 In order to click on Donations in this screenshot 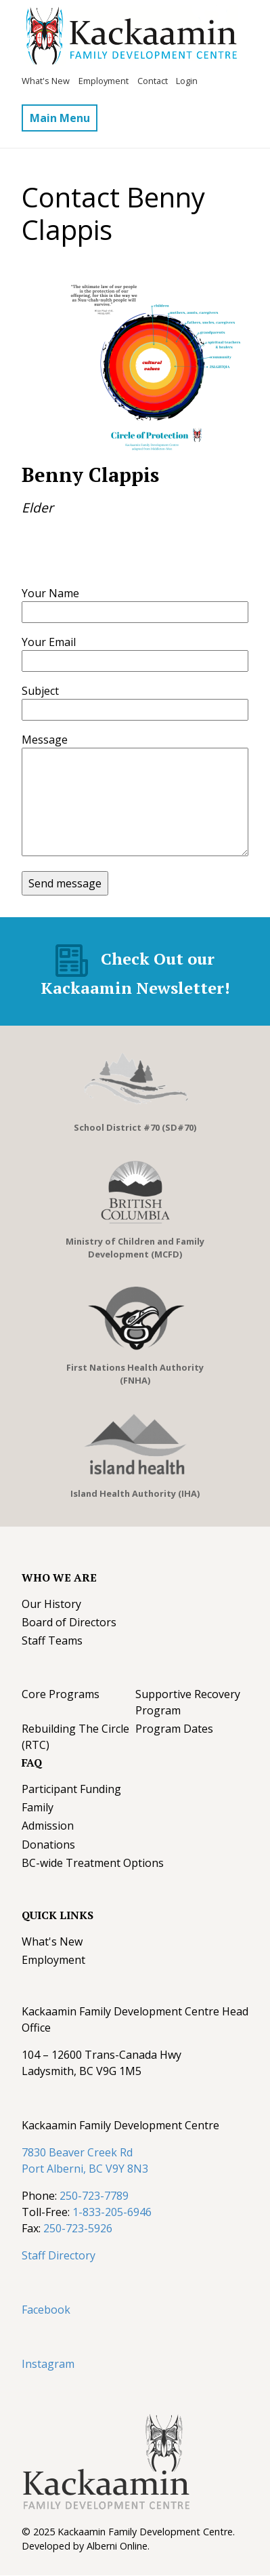, I will do `click(48, 1844)`.